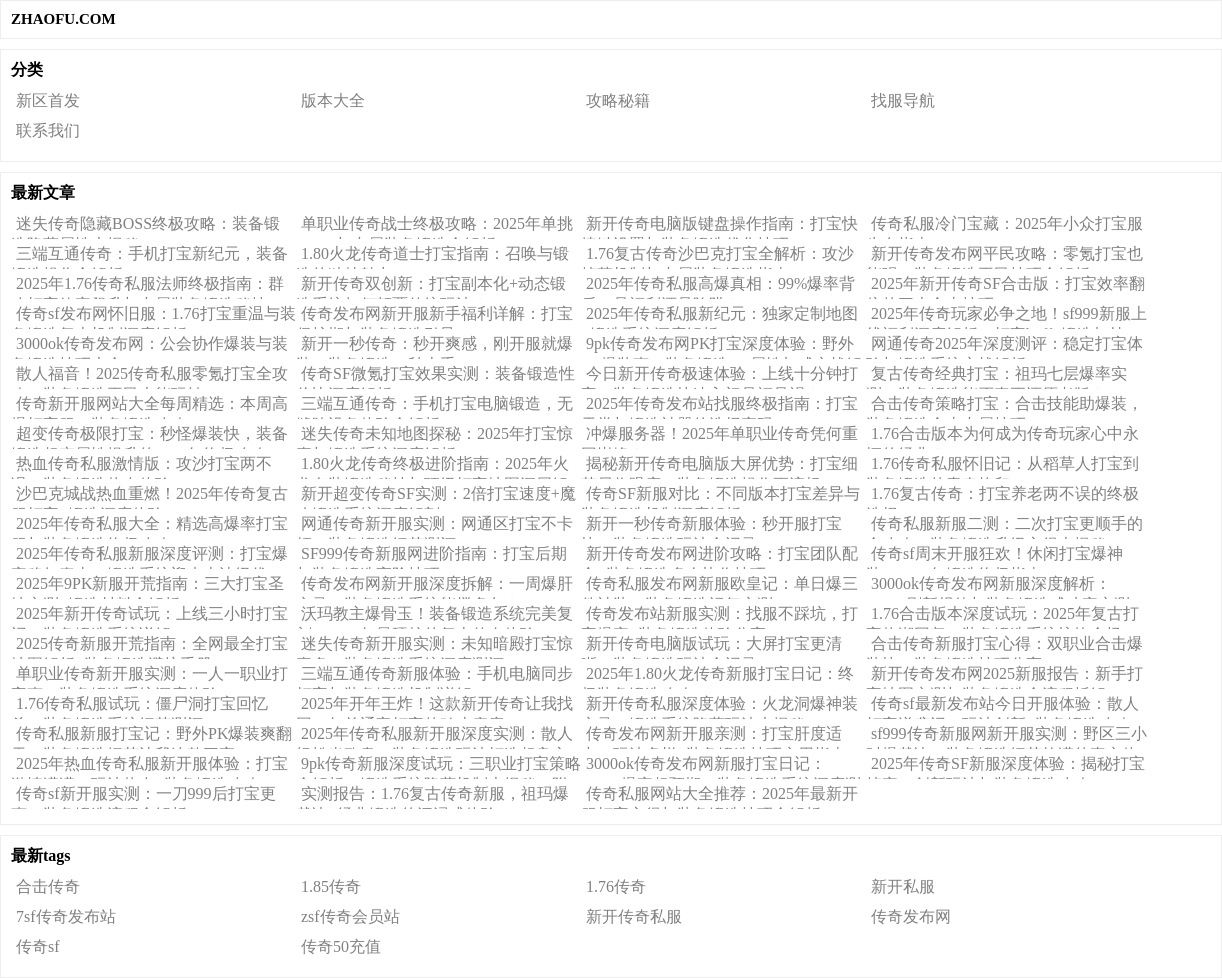 The width and height of the screenshot is (1222, 978). Describe the element at coordinates (434, 437) in the screenshot. I see `迷失传奇未知地图探秘：2025年打宝惊喜与锻造系统深度解析` at that location.